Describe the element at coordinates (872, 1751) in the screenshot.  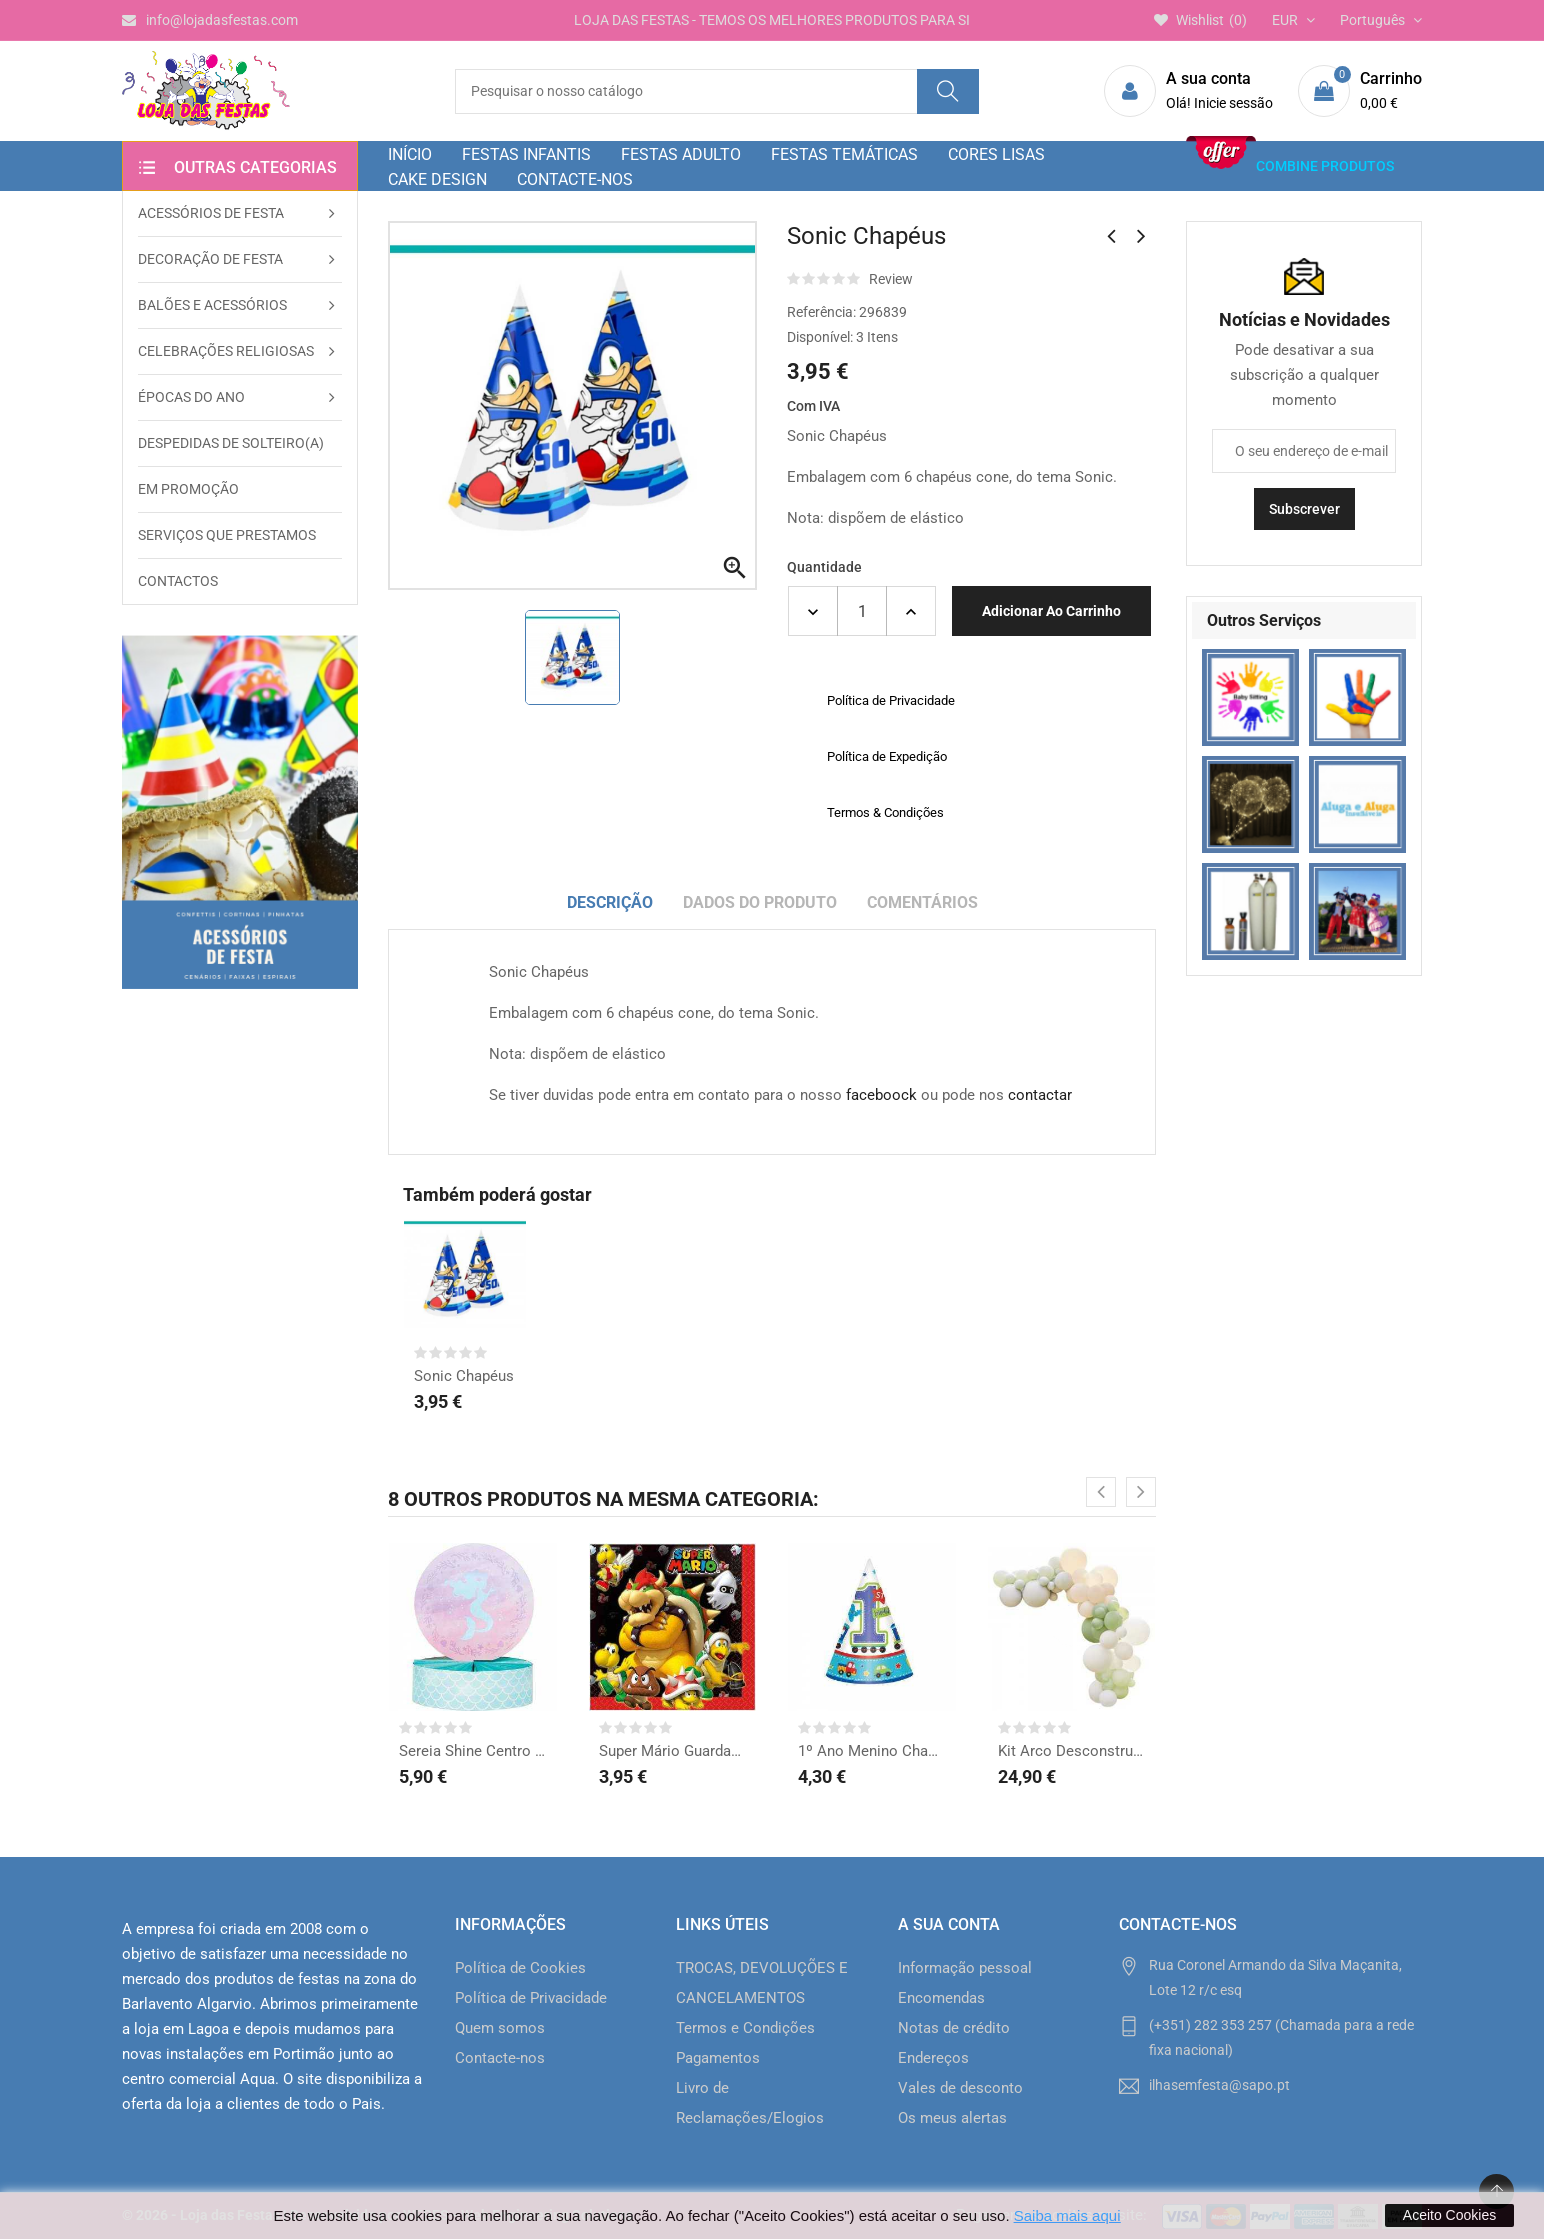
I see `1º Ano Menino Chapéus` at that location.